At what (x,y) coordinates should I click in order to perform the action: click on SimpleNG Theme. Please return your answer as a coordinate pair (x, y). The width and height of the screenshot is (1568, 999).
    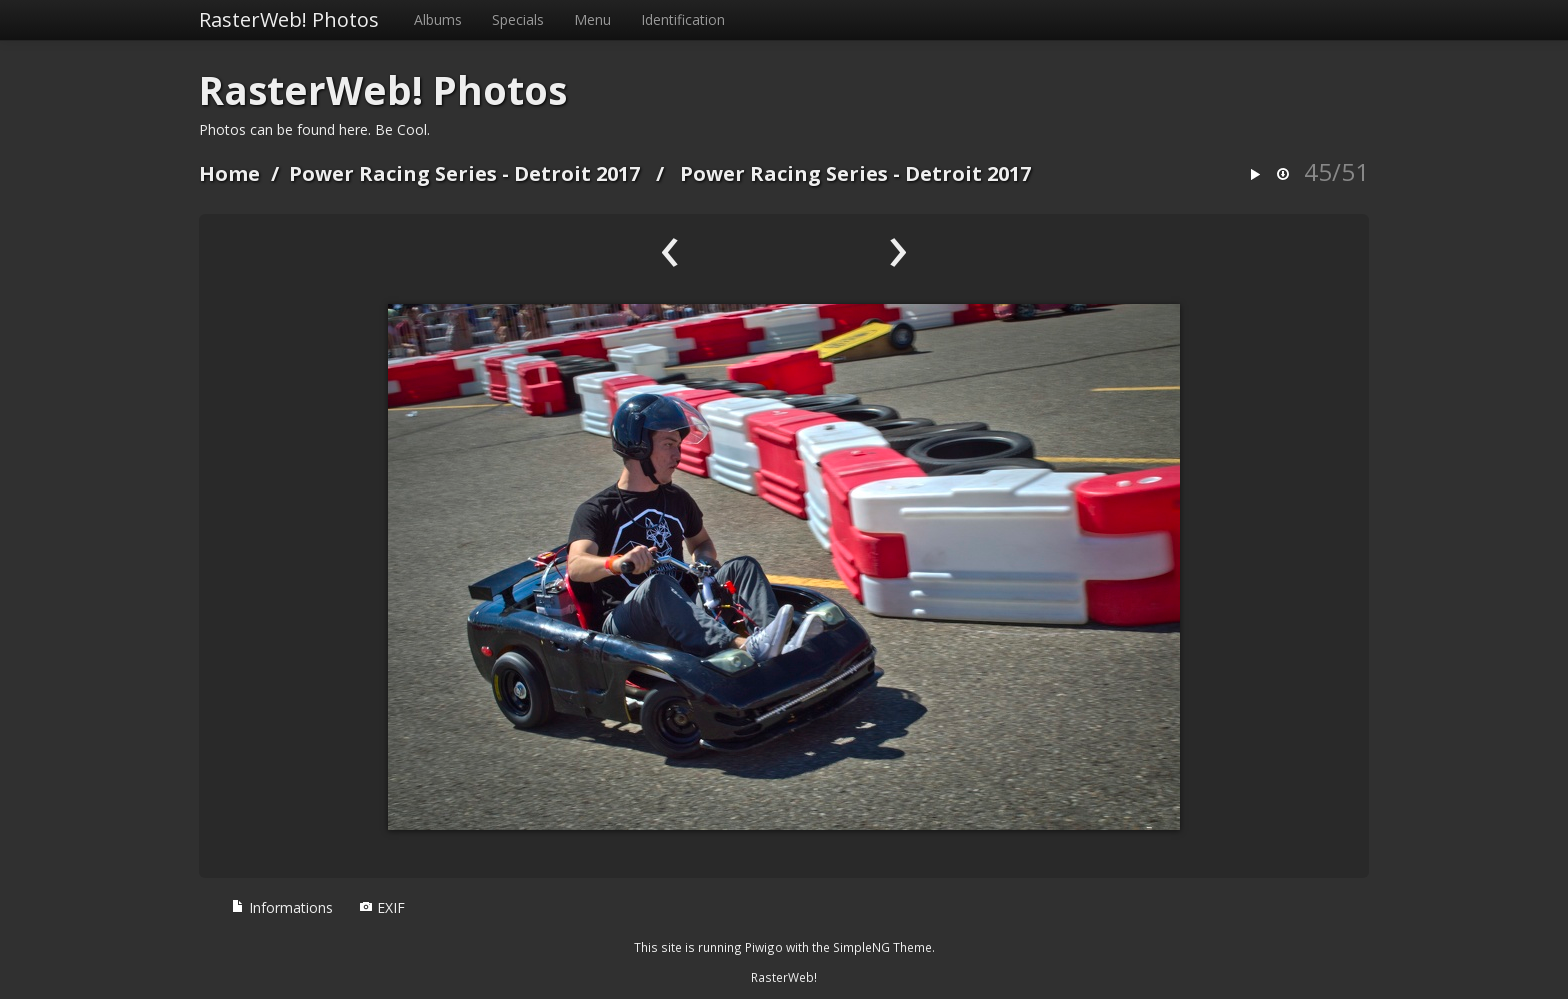
    Looking at the image, I should click on (882, 947).